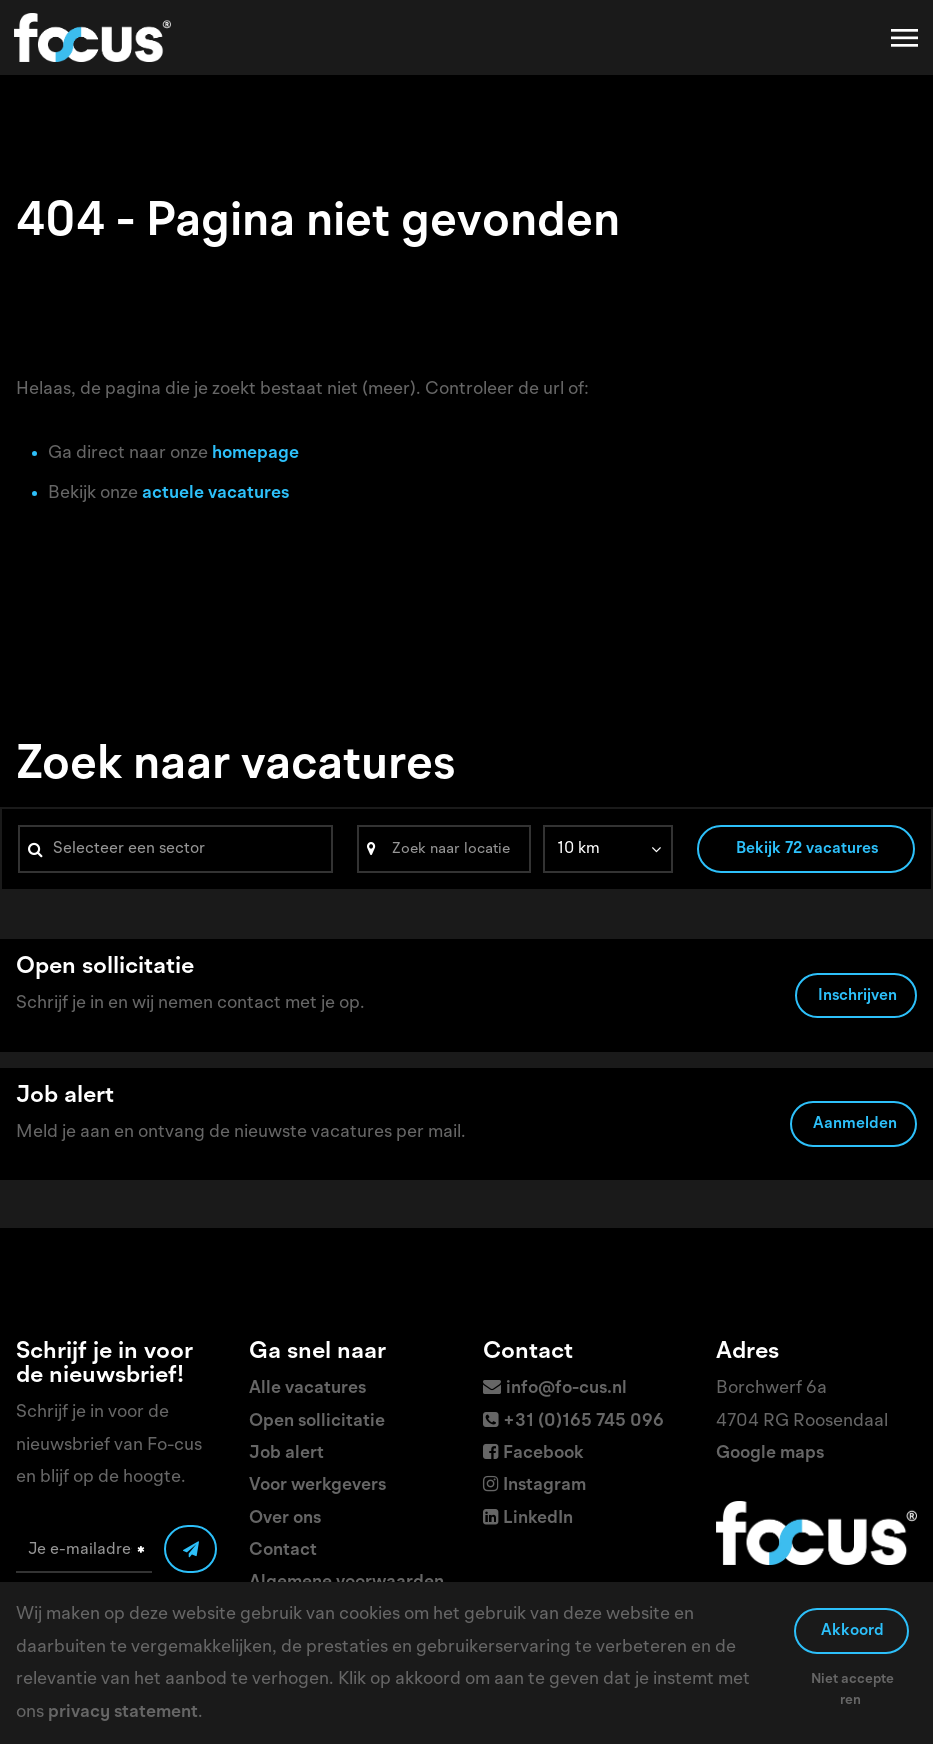 Image resolution: width=933 pixels, height=1744 pixels. Describe the element at coordinates (444, 849) in the screenshot. I see `[Search]` at that location.